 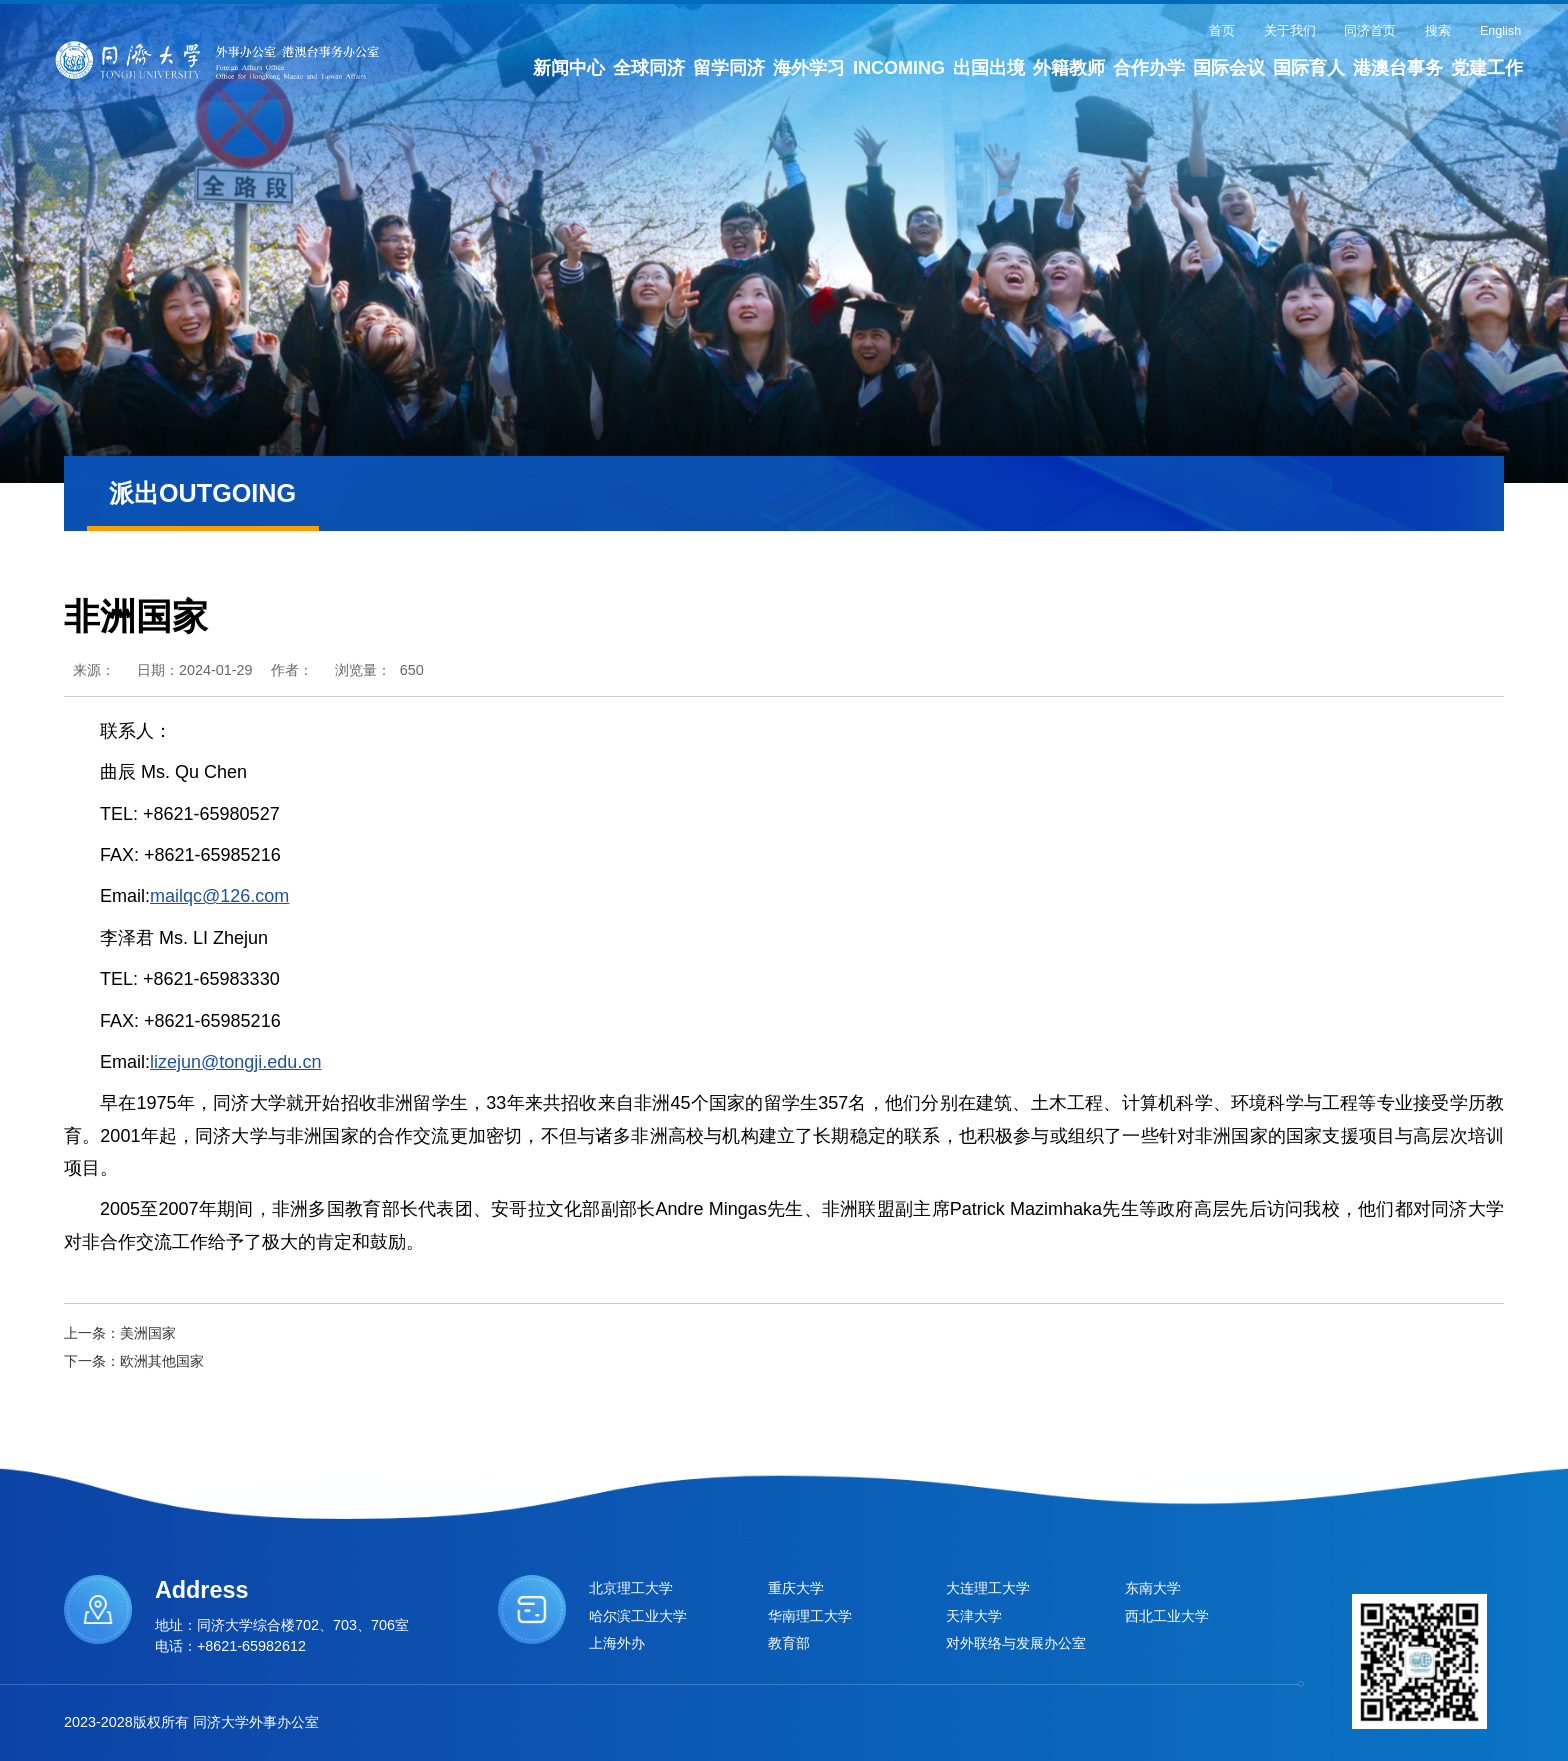 What do you see at coordinates (1222, 31) in the screenshot?
I see `首页` at bounding box center [1222, 31].